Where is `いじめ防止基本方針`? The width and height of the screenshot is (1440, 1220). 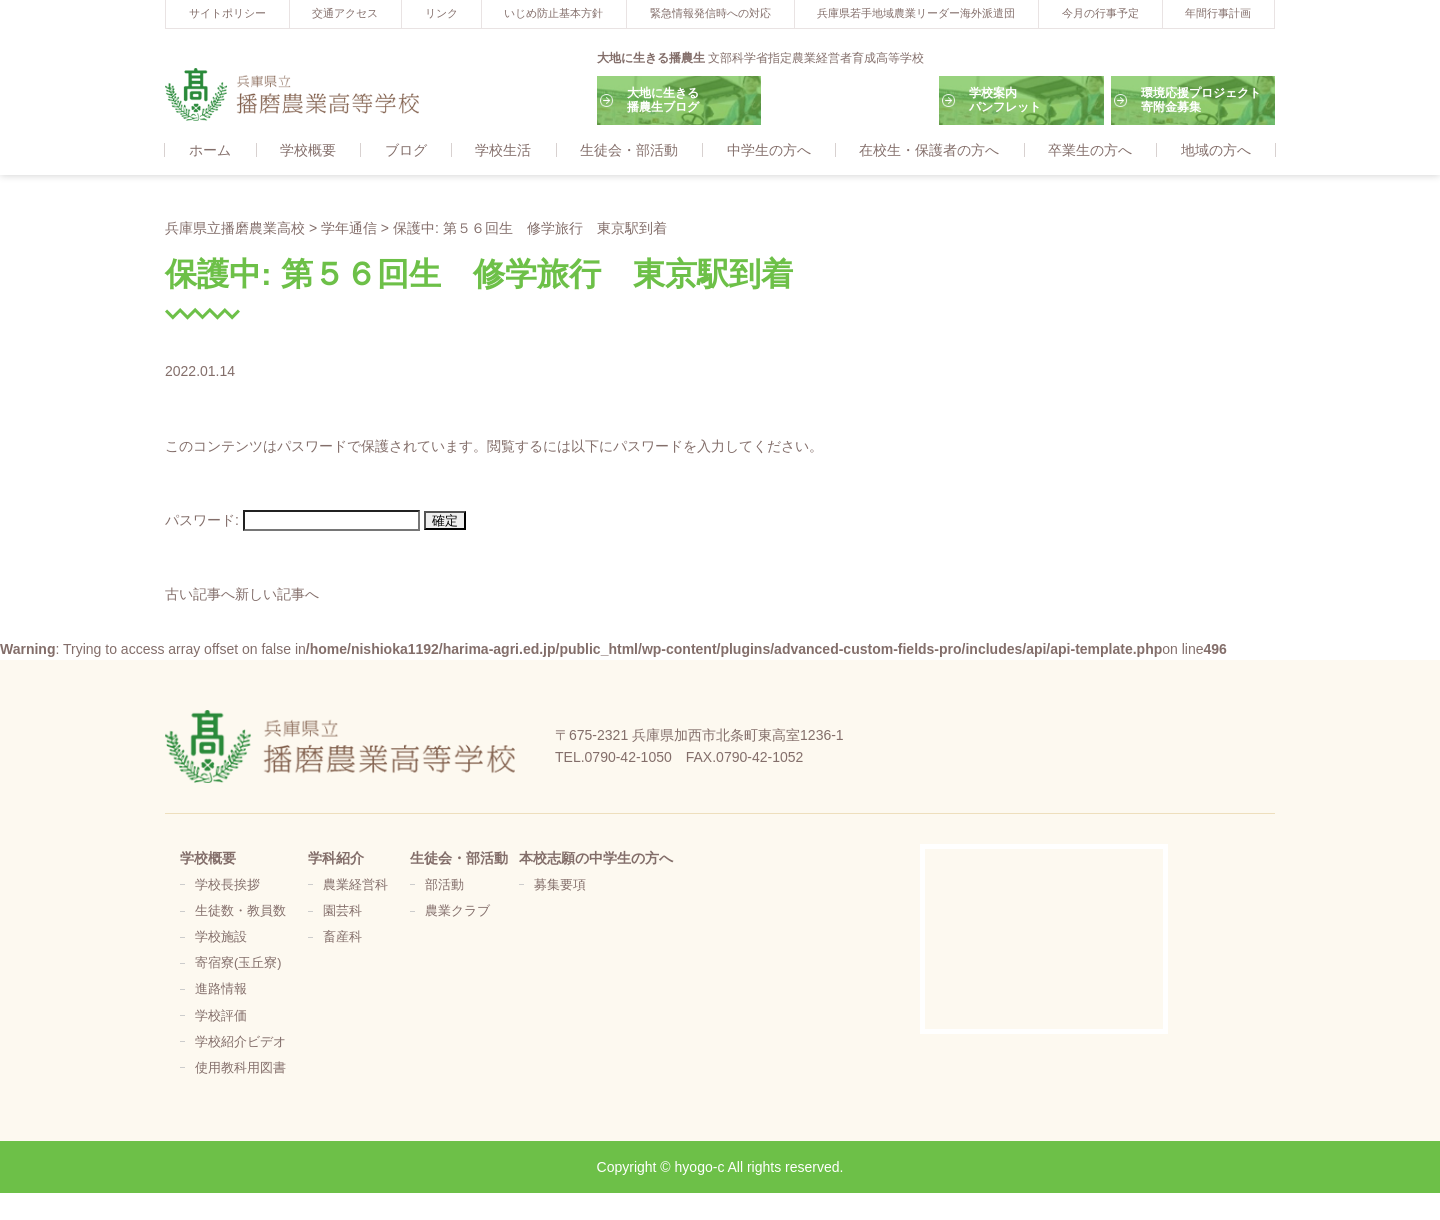
いじめ防止基本方針 is located at coordinates (553, 13).